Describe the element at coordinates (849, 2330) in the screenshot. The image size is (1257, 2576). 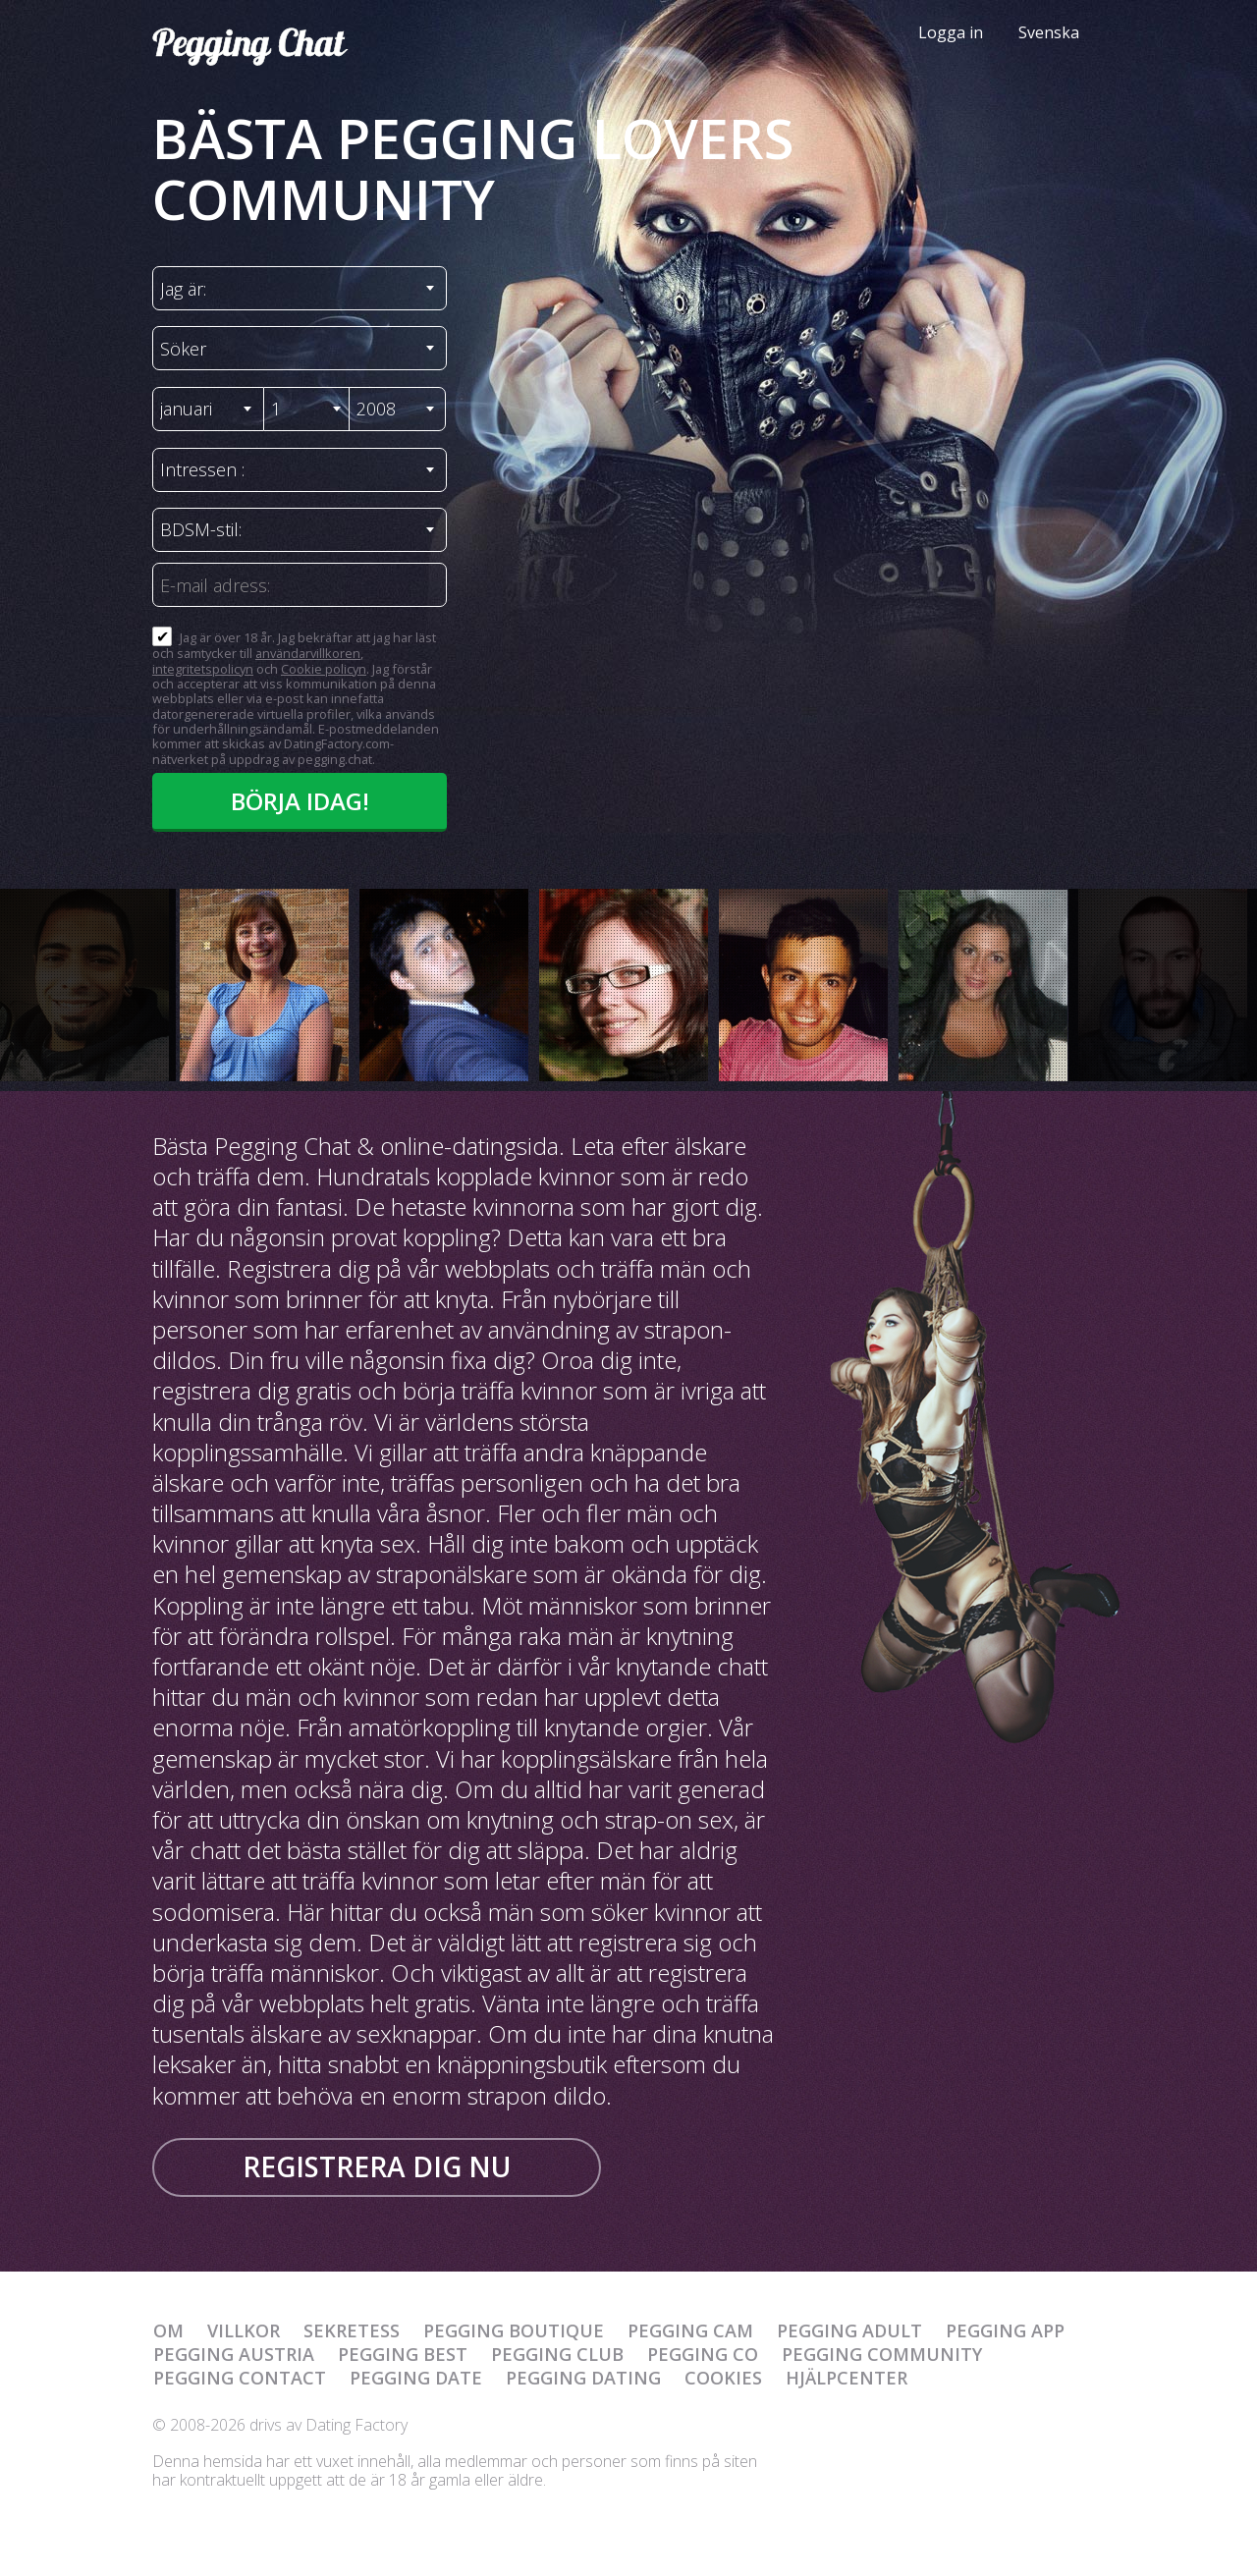
I see `Pegging Adult` at that location.